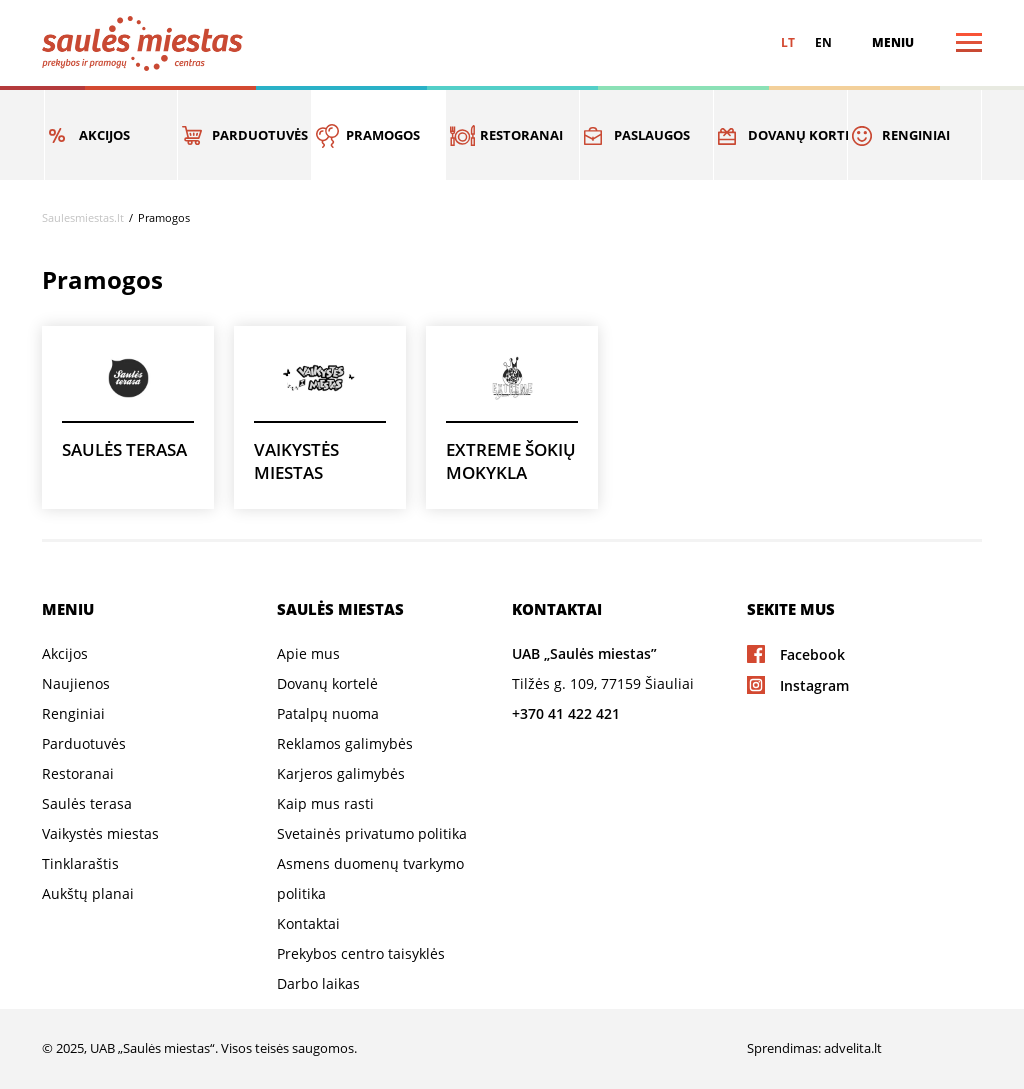 Image resolution: width=1024 pixels, height=1089 pixels. I want to click on Instagram, so click(814, 685).